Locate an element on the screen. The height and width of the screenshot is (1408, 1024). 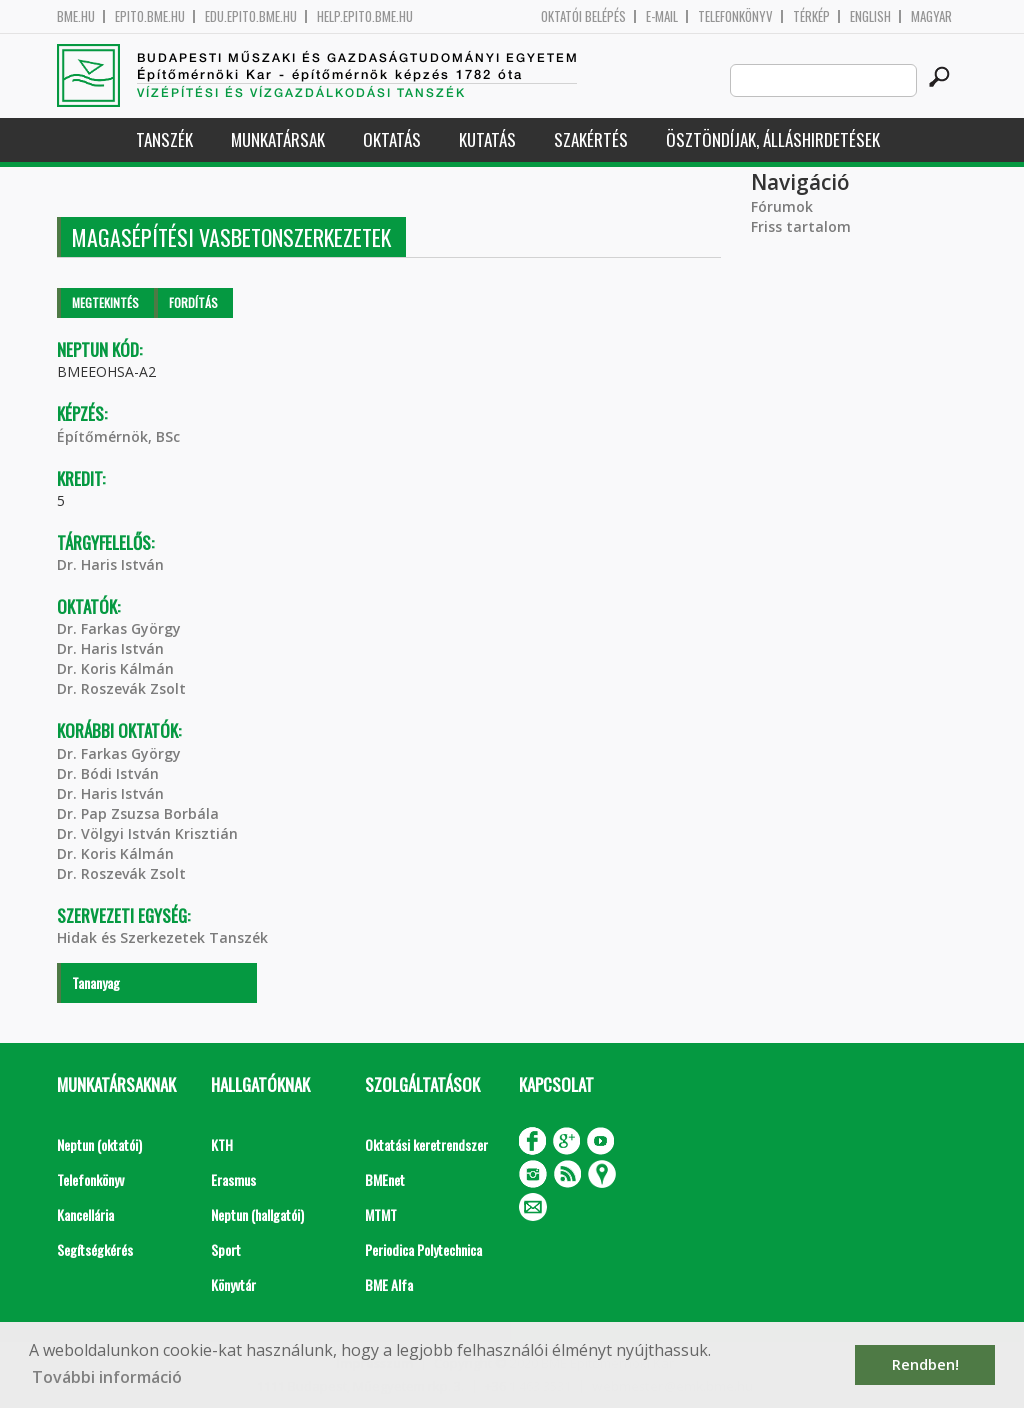
Tanszék is located at coordinates (164, 139).